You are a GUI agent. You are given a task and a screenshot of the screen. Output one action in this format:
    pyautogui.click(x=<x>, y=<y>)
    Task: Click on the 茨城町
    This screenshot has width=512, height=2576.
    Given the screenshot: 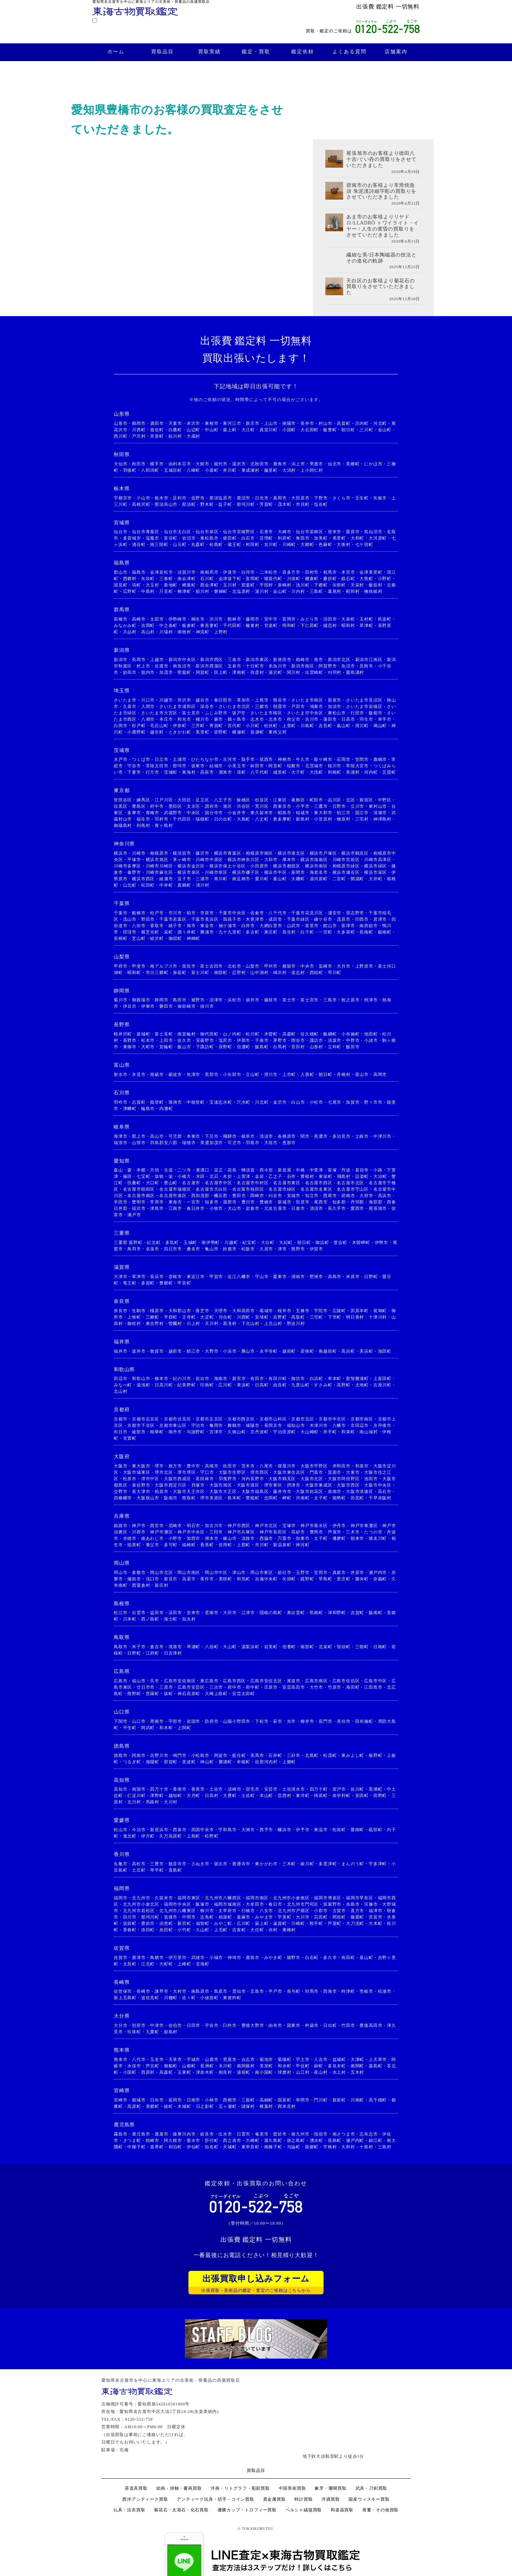 What is the action you would take?
    pyautogui.click(x=170, y=772)
    